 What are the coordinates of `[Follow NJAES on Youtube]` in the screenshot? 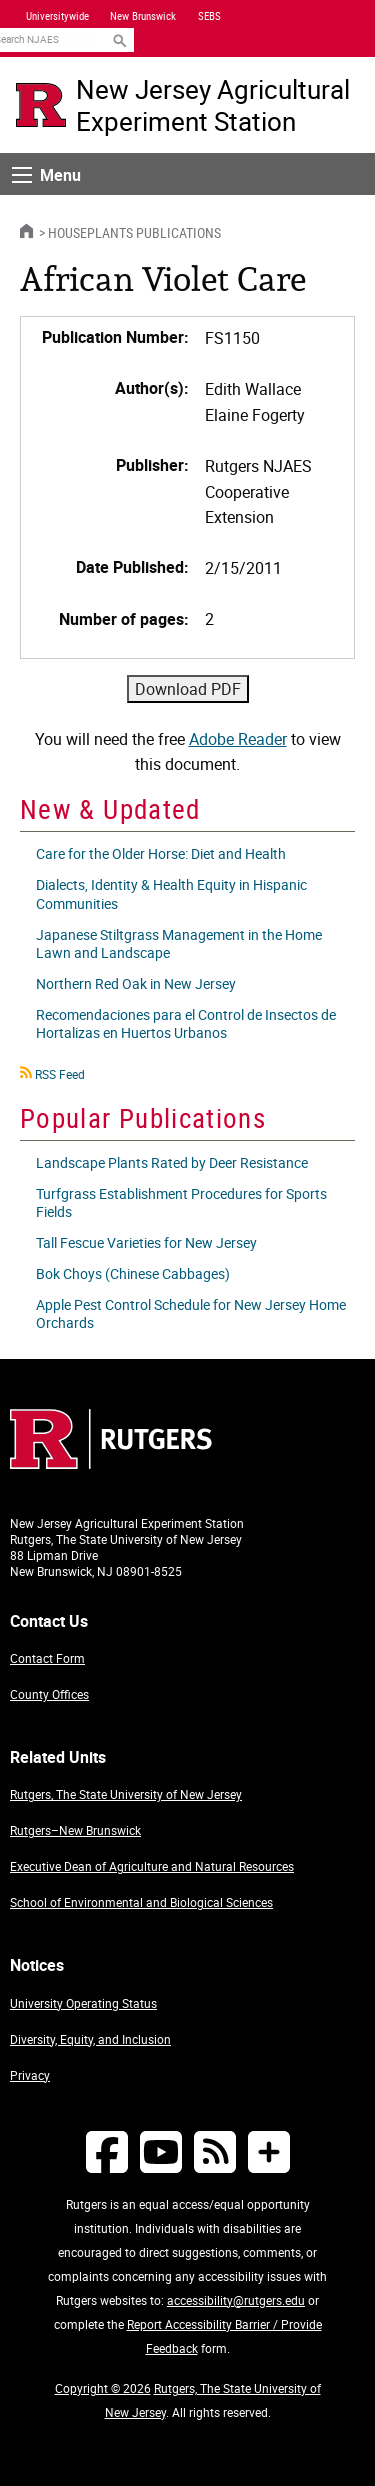 It's located at (161, 2151).